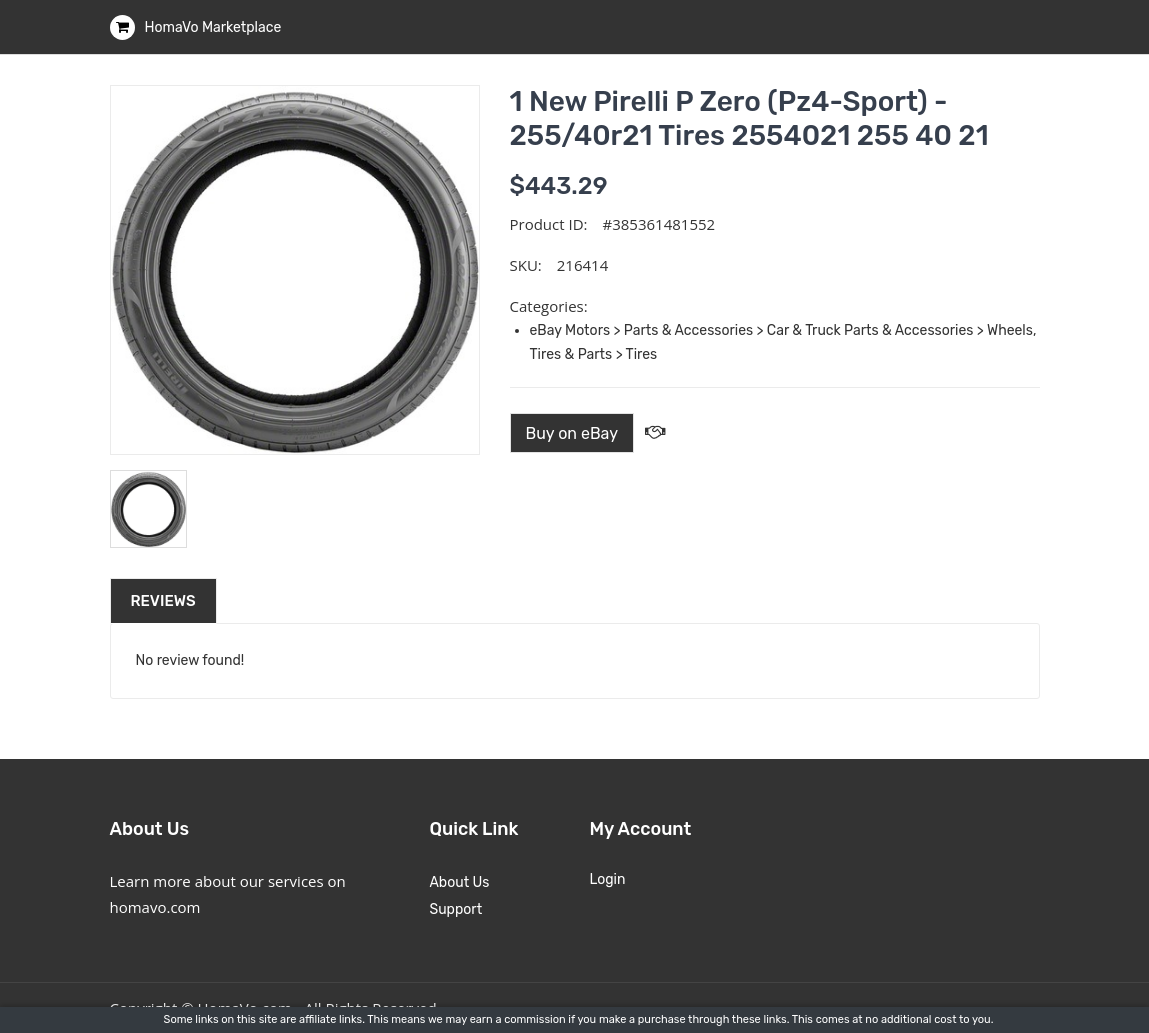 The height and width of the screenshot is (1033, 1149). I want to click on Reviews, so click(163, 601).